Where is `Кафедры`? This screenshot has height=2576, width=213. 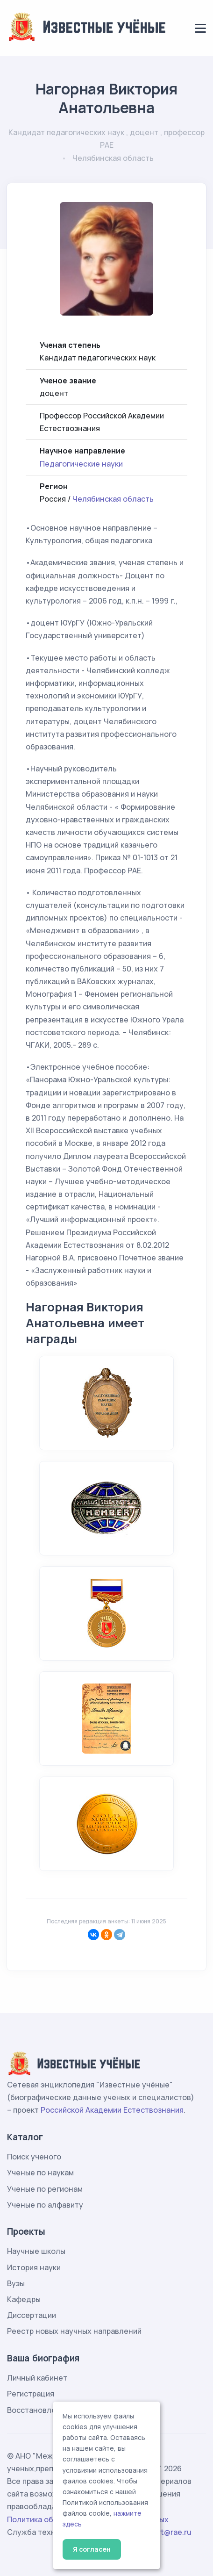 Кафедры is located at coordinates (24, 2299).